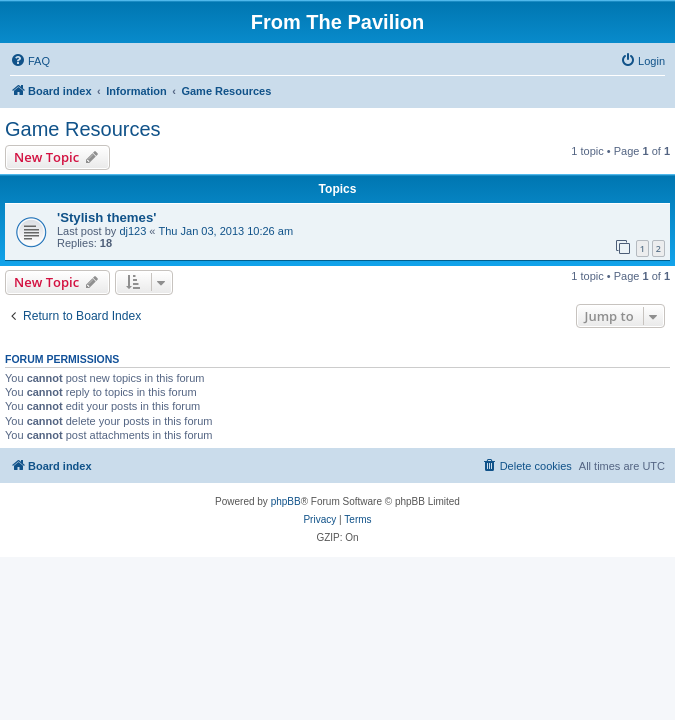  What do you see at coordinates (83, 129) in the screenshot?
I see `Game Resources` at bounding box center [83, 129].